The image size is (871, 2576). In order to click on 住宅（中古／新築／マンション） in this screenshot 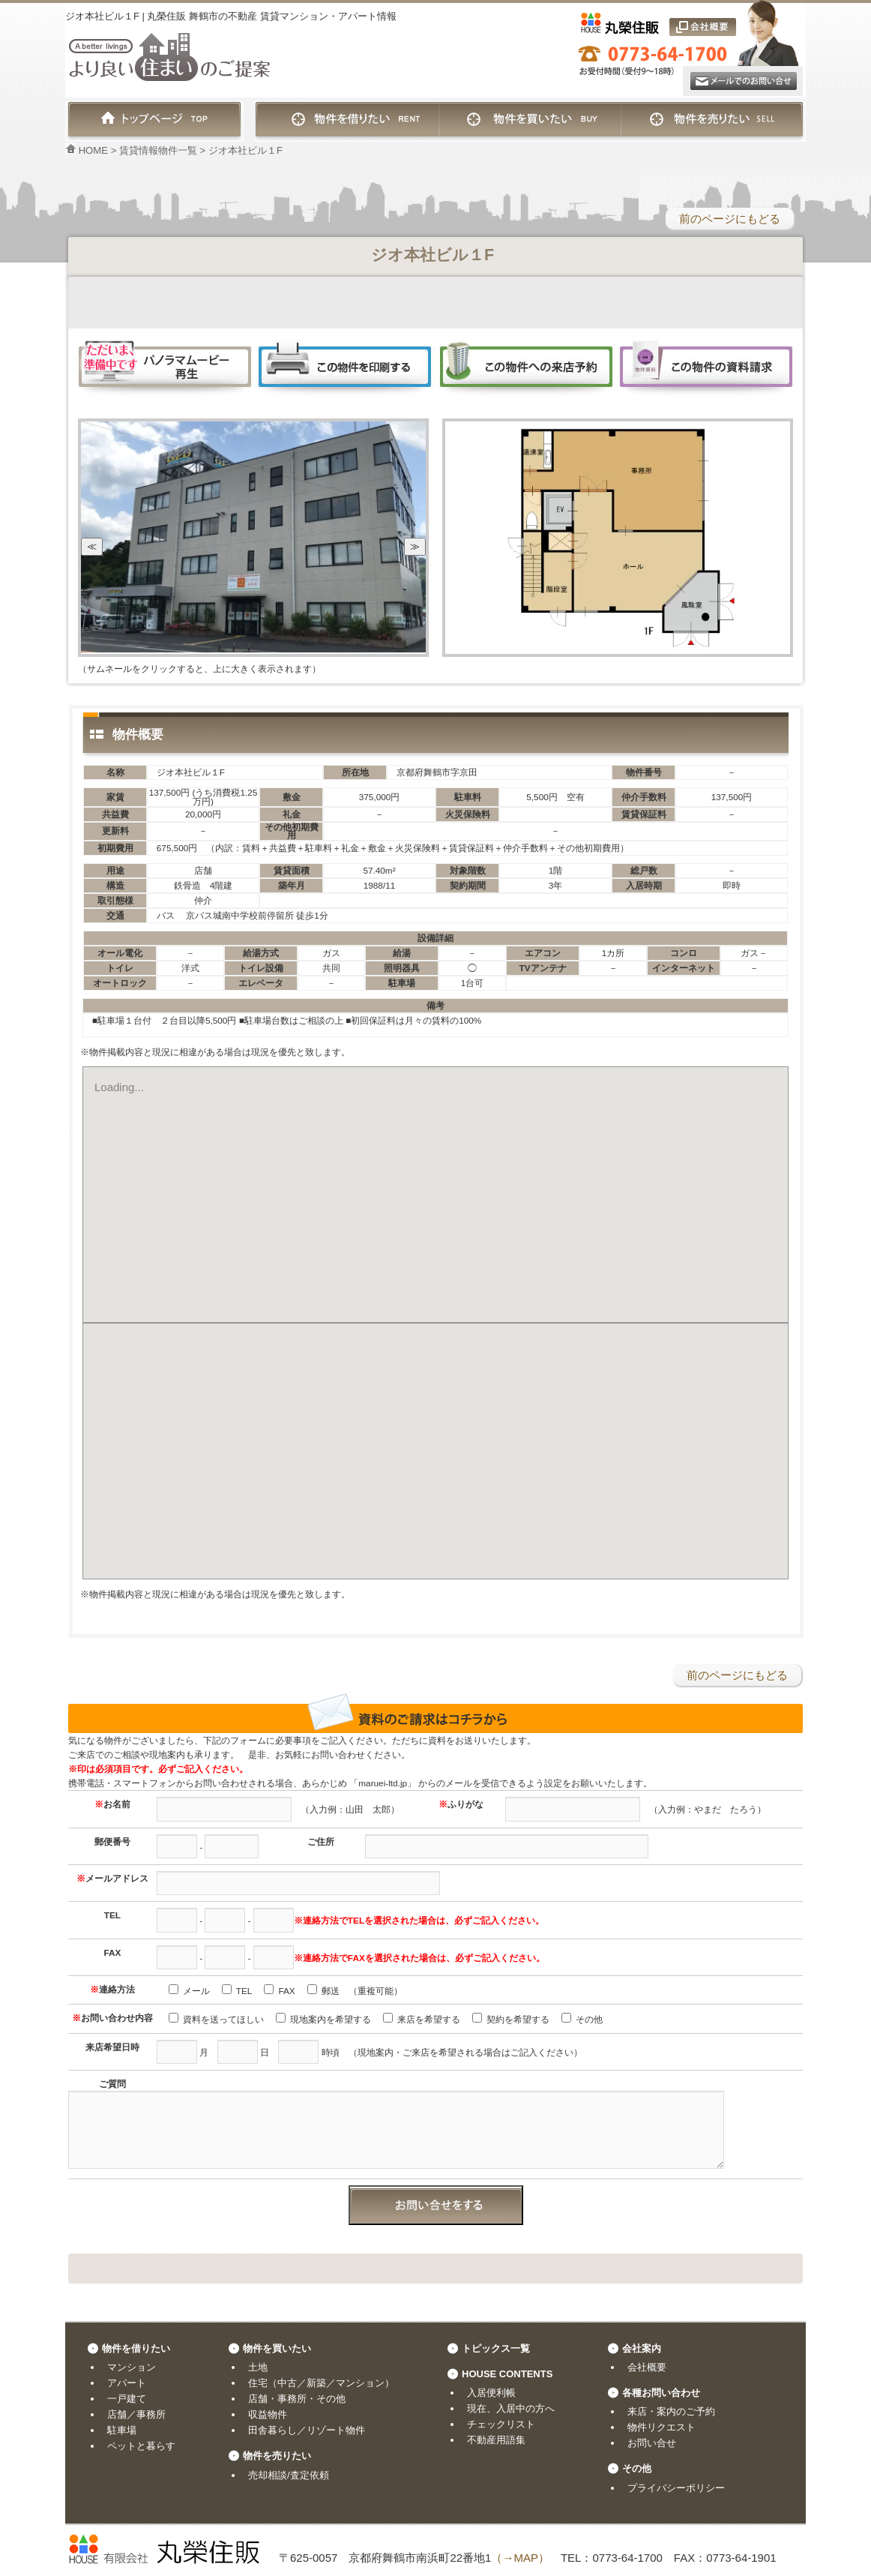, I will do `click(321, 2383)`.